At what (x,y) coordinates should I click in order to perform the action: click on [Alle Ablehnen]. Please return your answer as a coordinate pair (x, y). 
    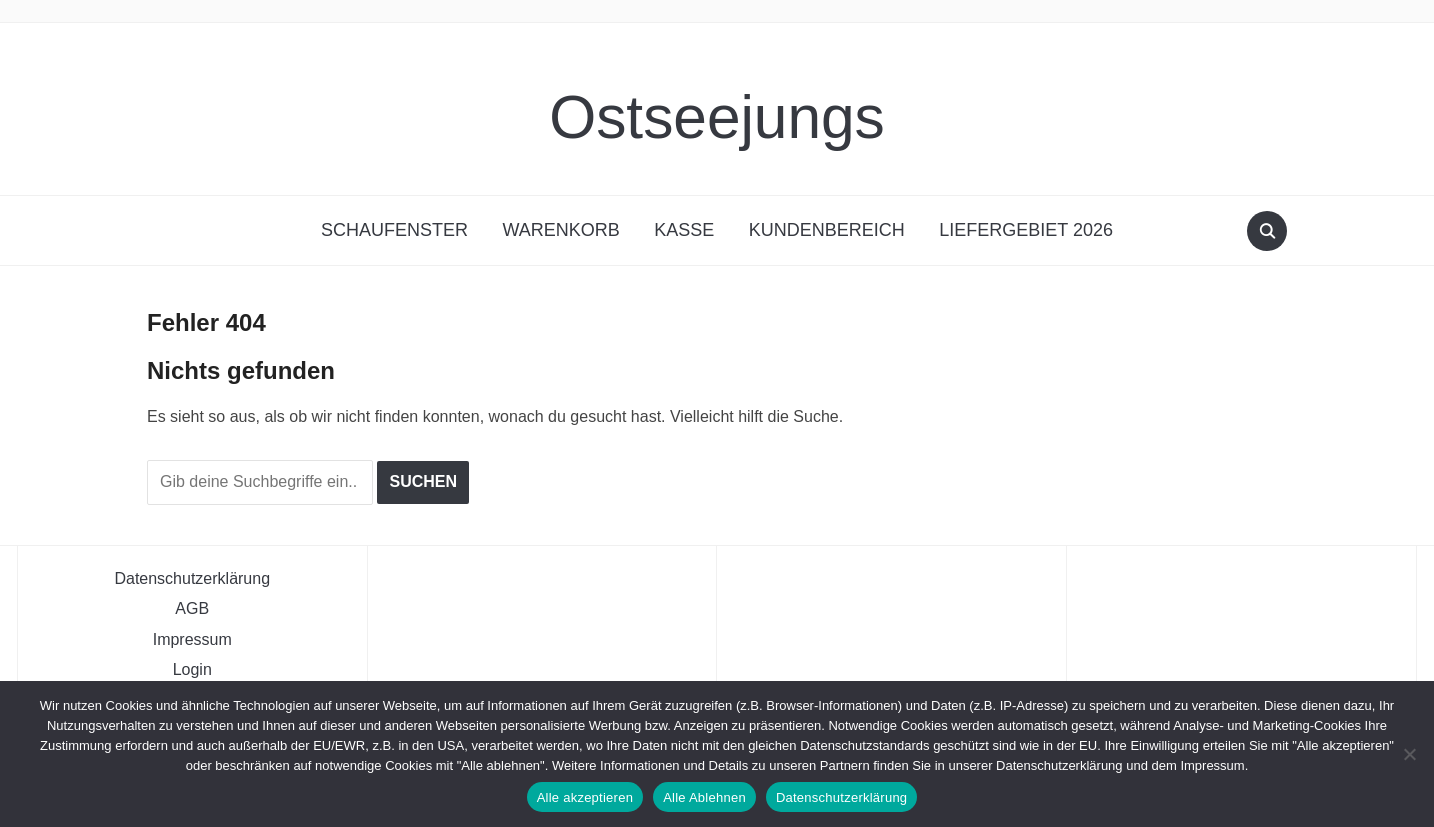
    Looking at the image, I should click on (1409, 754).